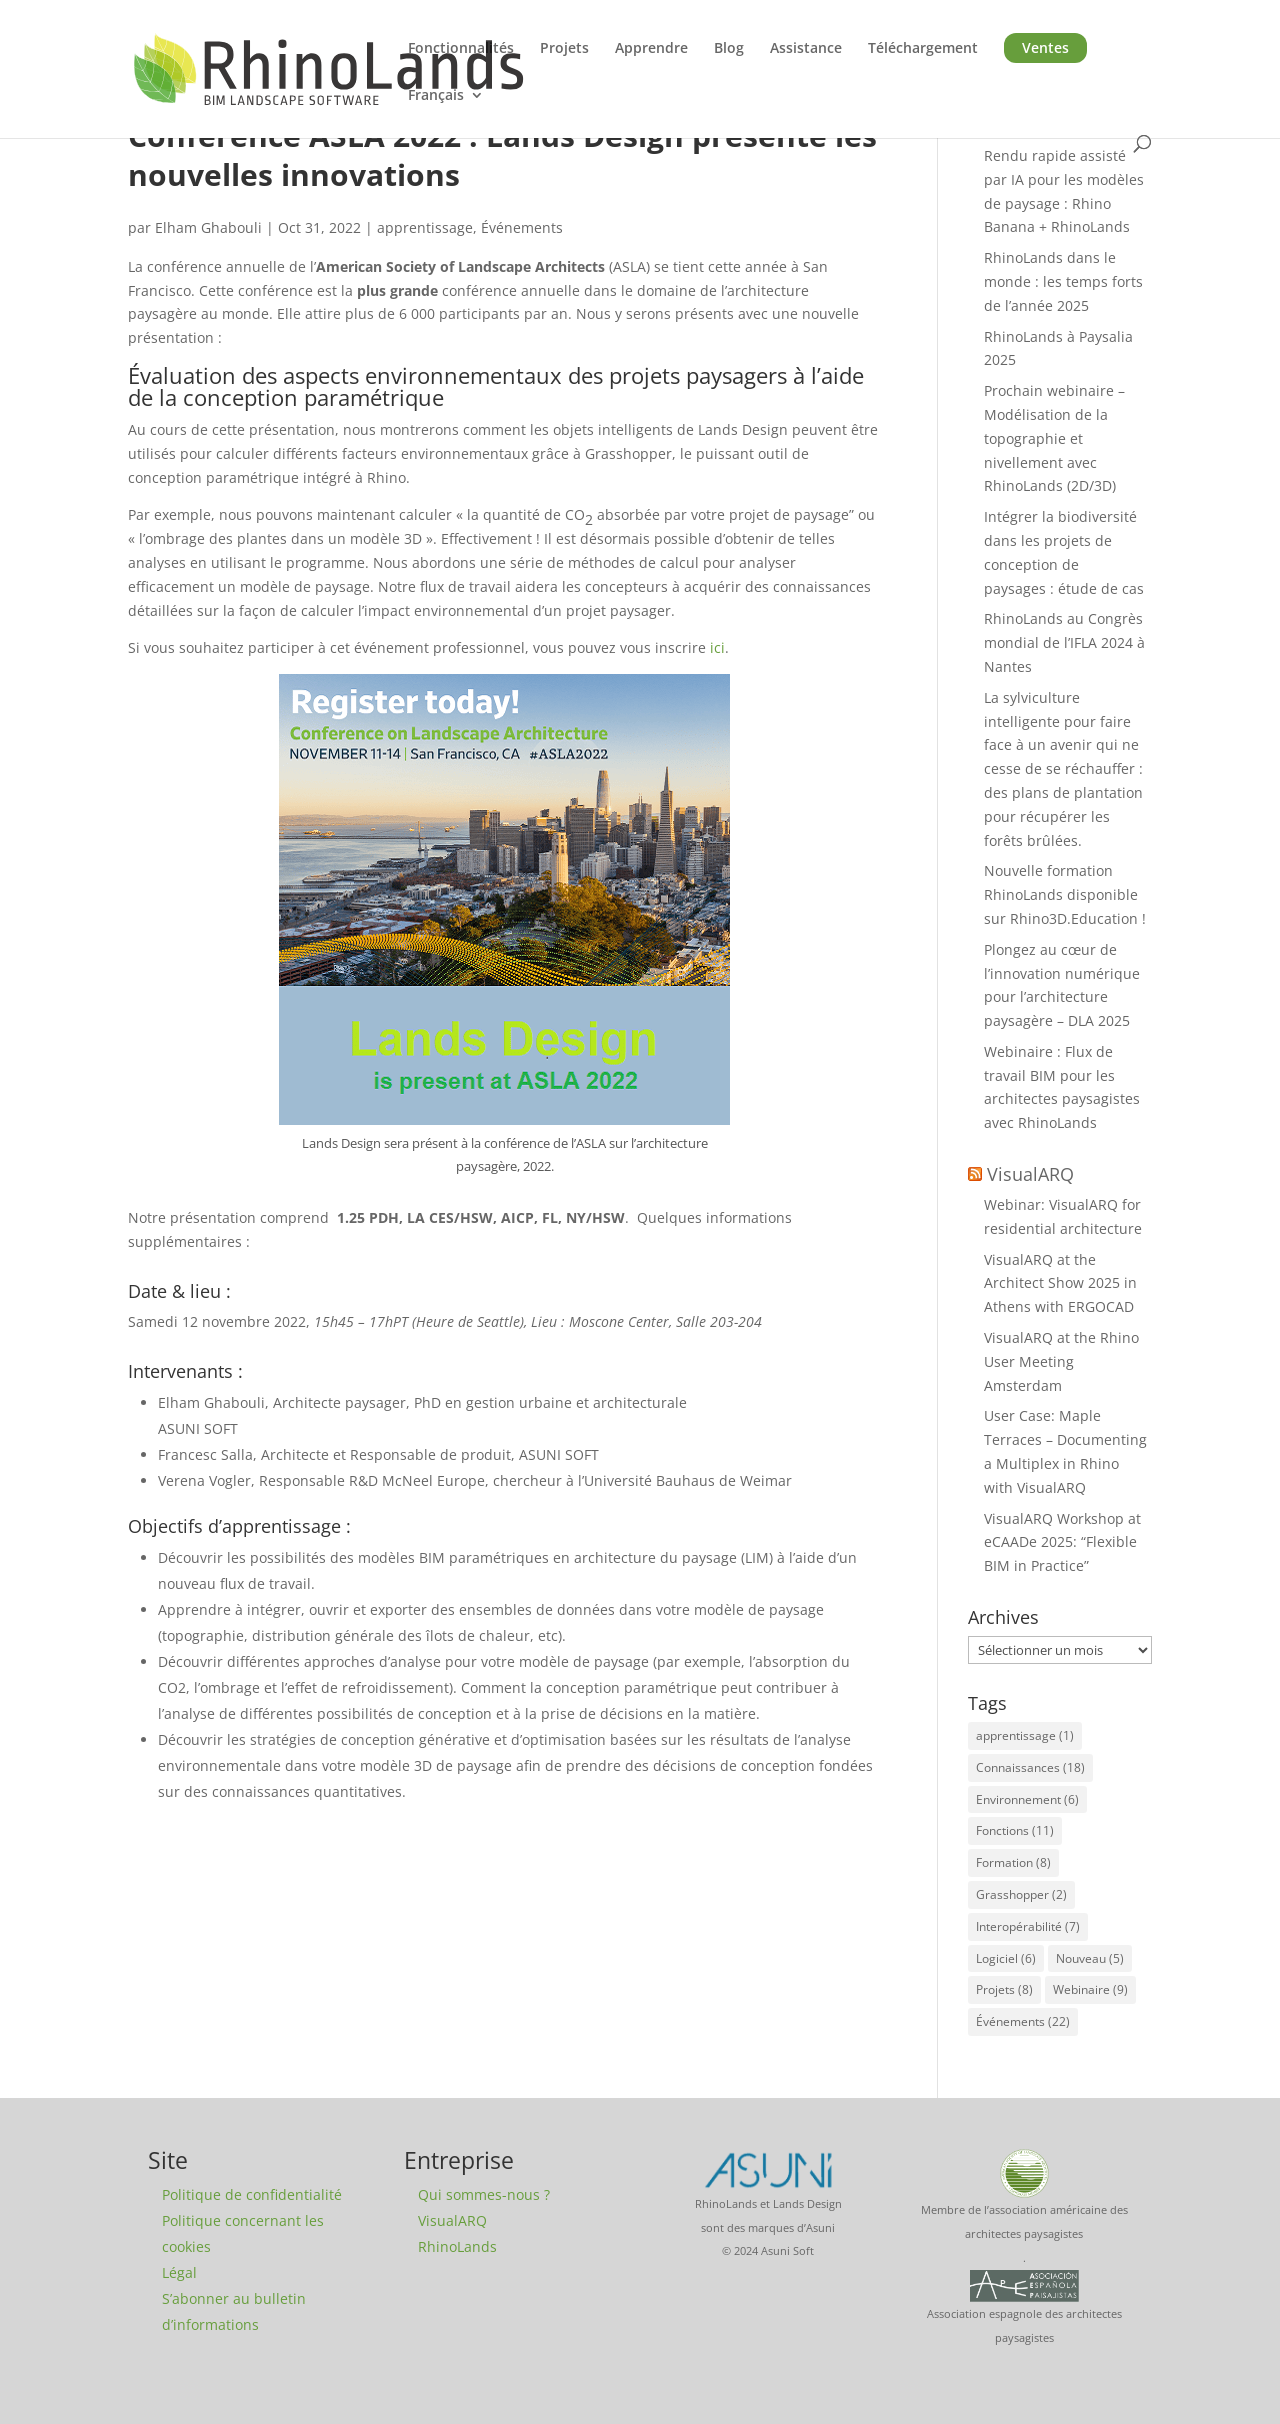  What do you see at coordinates (1060, 1283) in the screenshot?
I see `VisualARQ at the Architect Show 2025 in Athens with ERGOCAD` at bounding box center [1060, 1283].